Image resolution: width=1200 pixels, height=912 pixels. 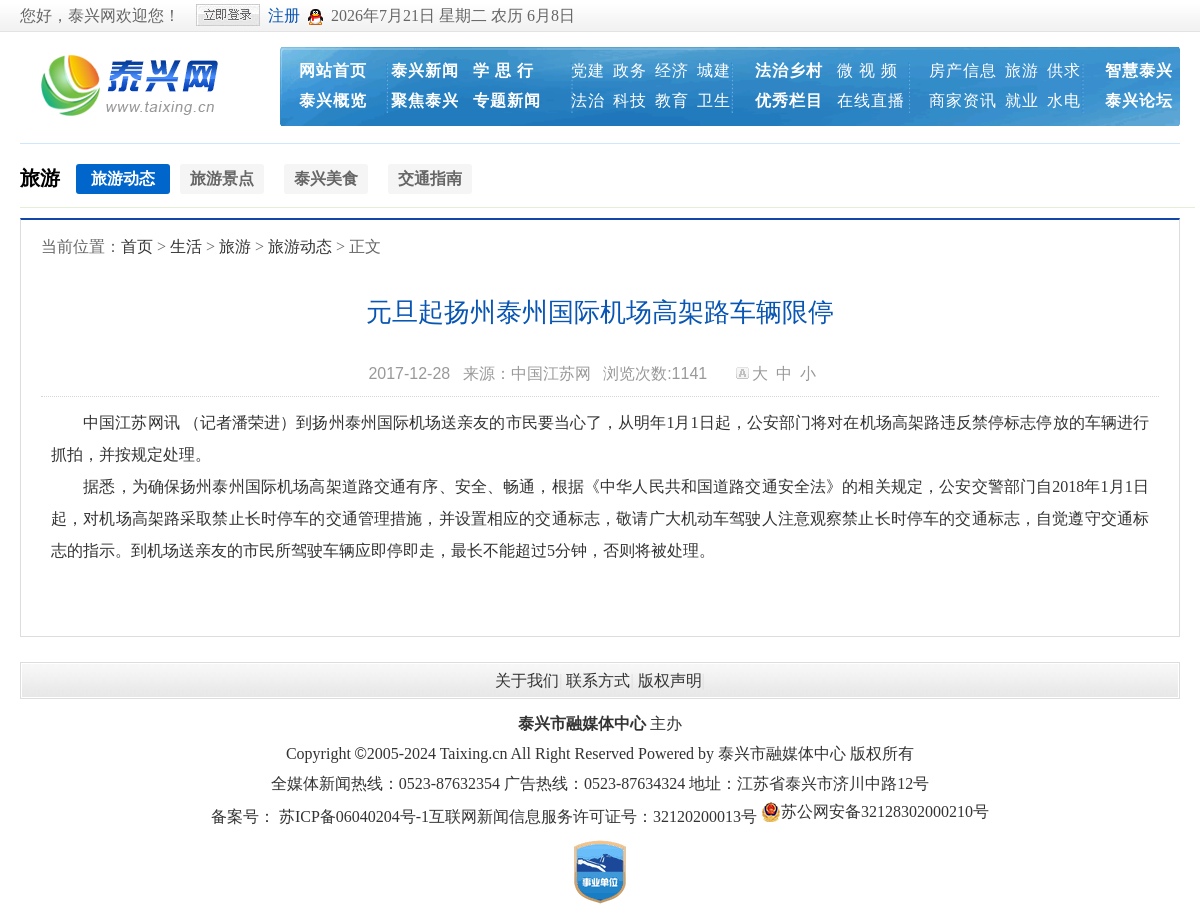 I want to click on 网站首页, so click(x=333, y=70).